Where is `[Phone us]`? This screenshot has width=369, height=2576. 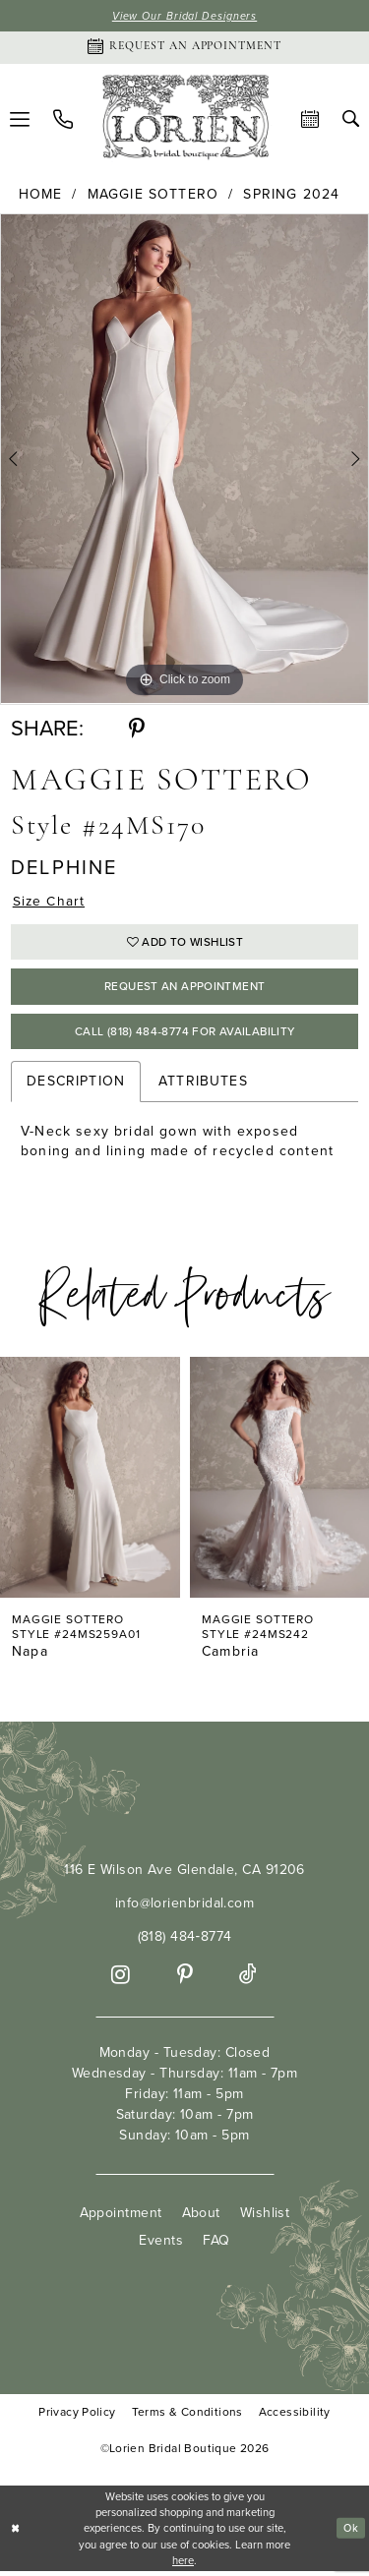
[Phone us] is located at coordinates (63, 120).